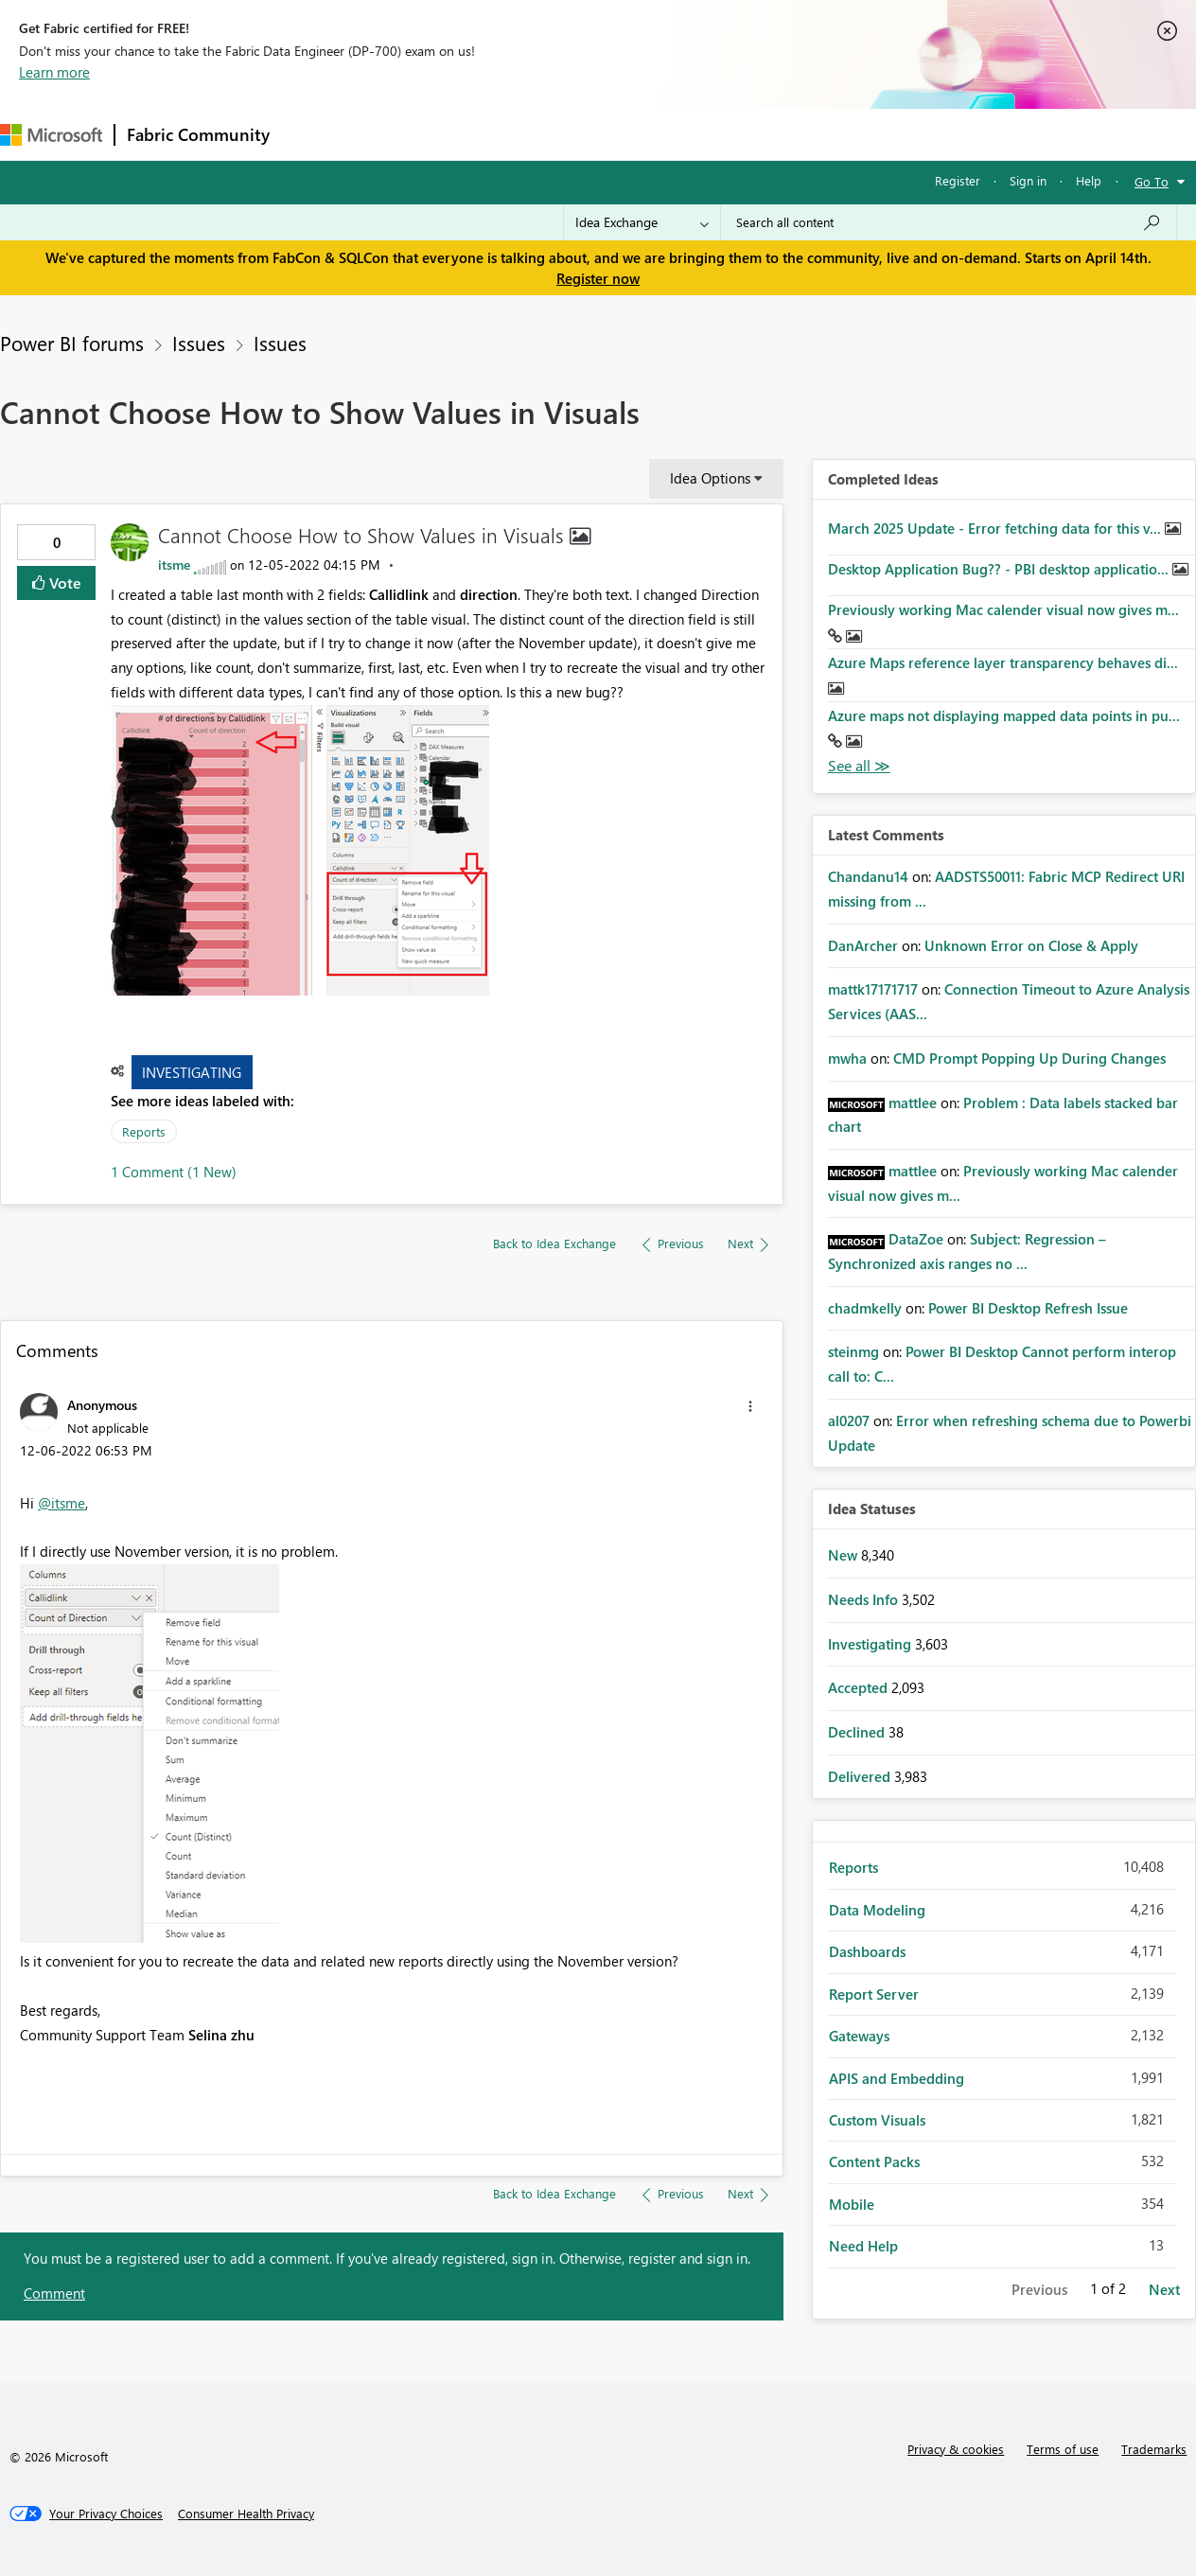 The width and height of the screenshot is (1196, 2576). What do you see at coordinates (853, 1351) in the screenshot?
I see `[View Profile of steinmg]` at bounding box center [853, 1351].